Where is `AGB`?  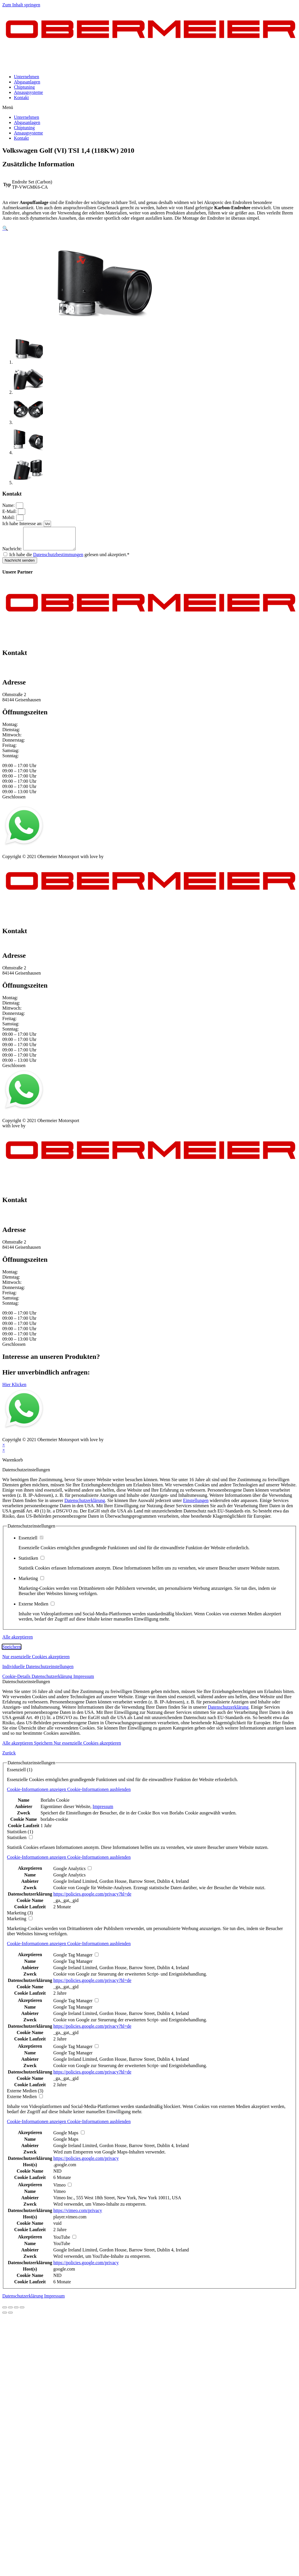
AGB is located at coordinates (60, 855).